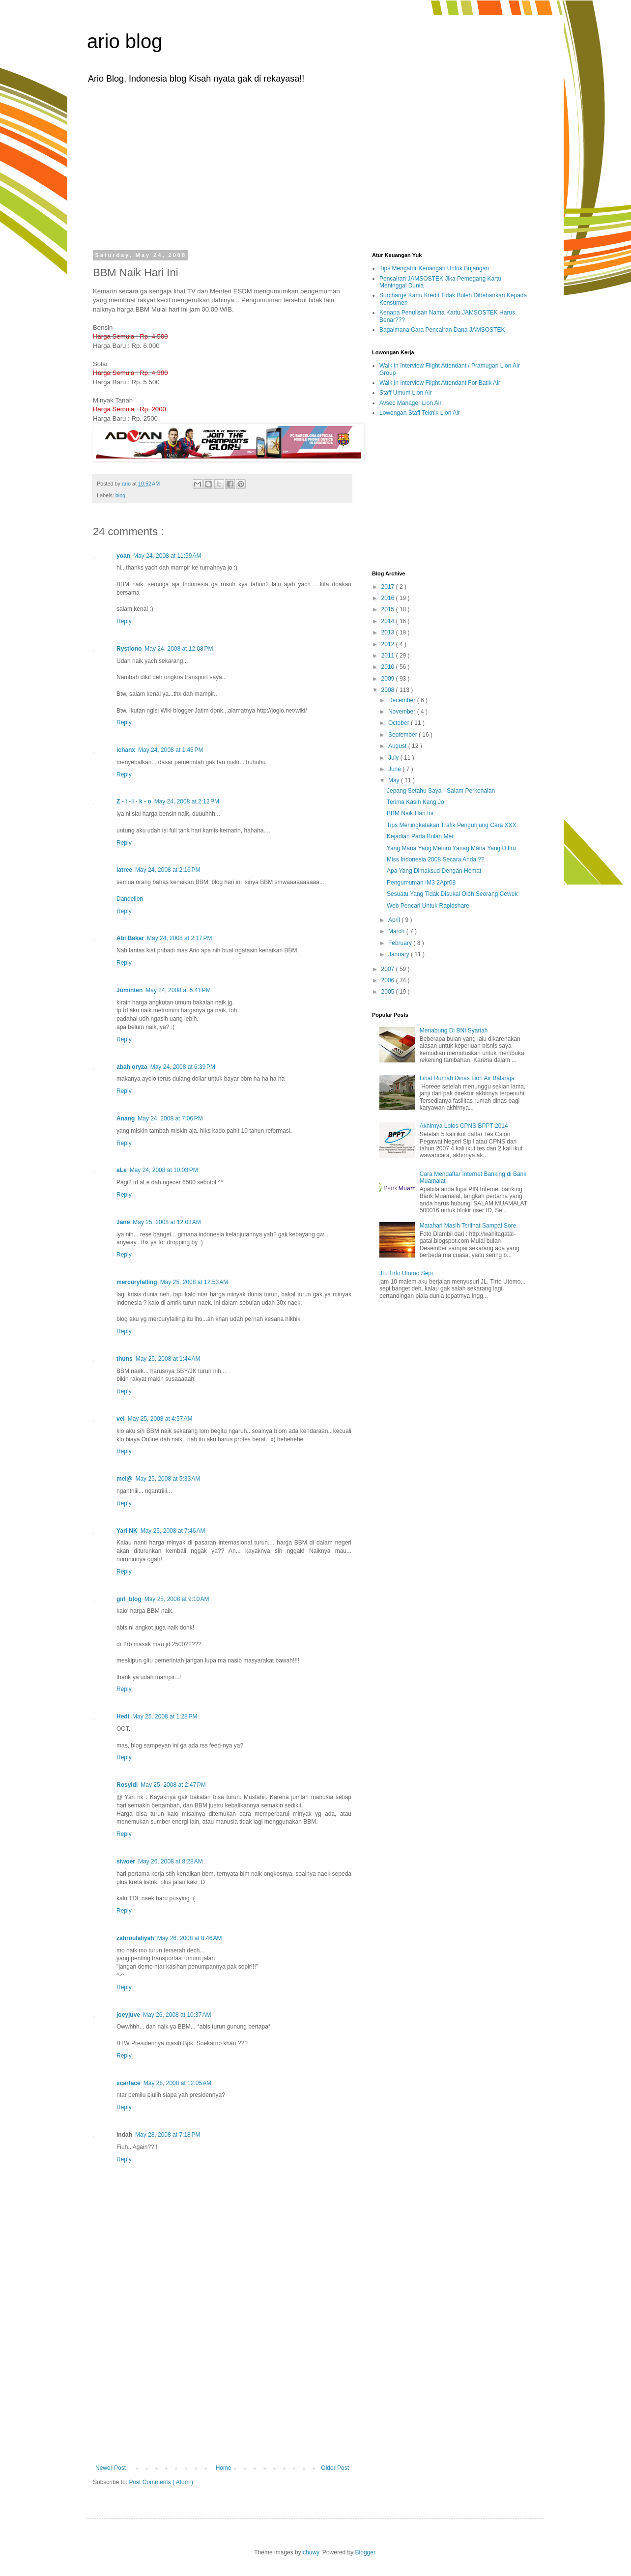 Image resolution: width=631 pixels, height=2576 pixels. What do you see at coordinates (410, 403) in the screenshot?
I see `Avsec Manager Lion Air` at bounding box center [410, 403].